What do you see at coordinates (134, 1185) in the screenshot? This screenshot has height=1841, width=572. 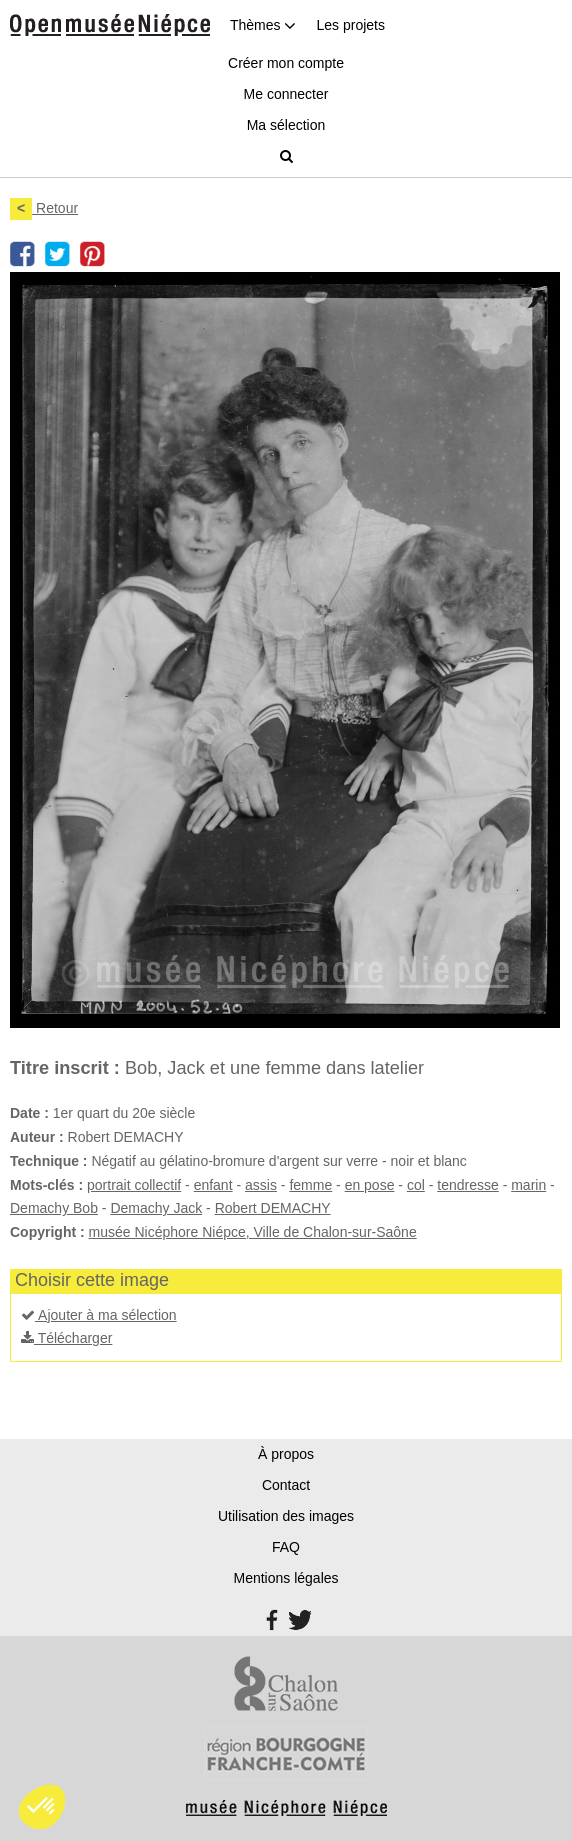 I see `portrait collectif` at bounding box center [134, 1185].